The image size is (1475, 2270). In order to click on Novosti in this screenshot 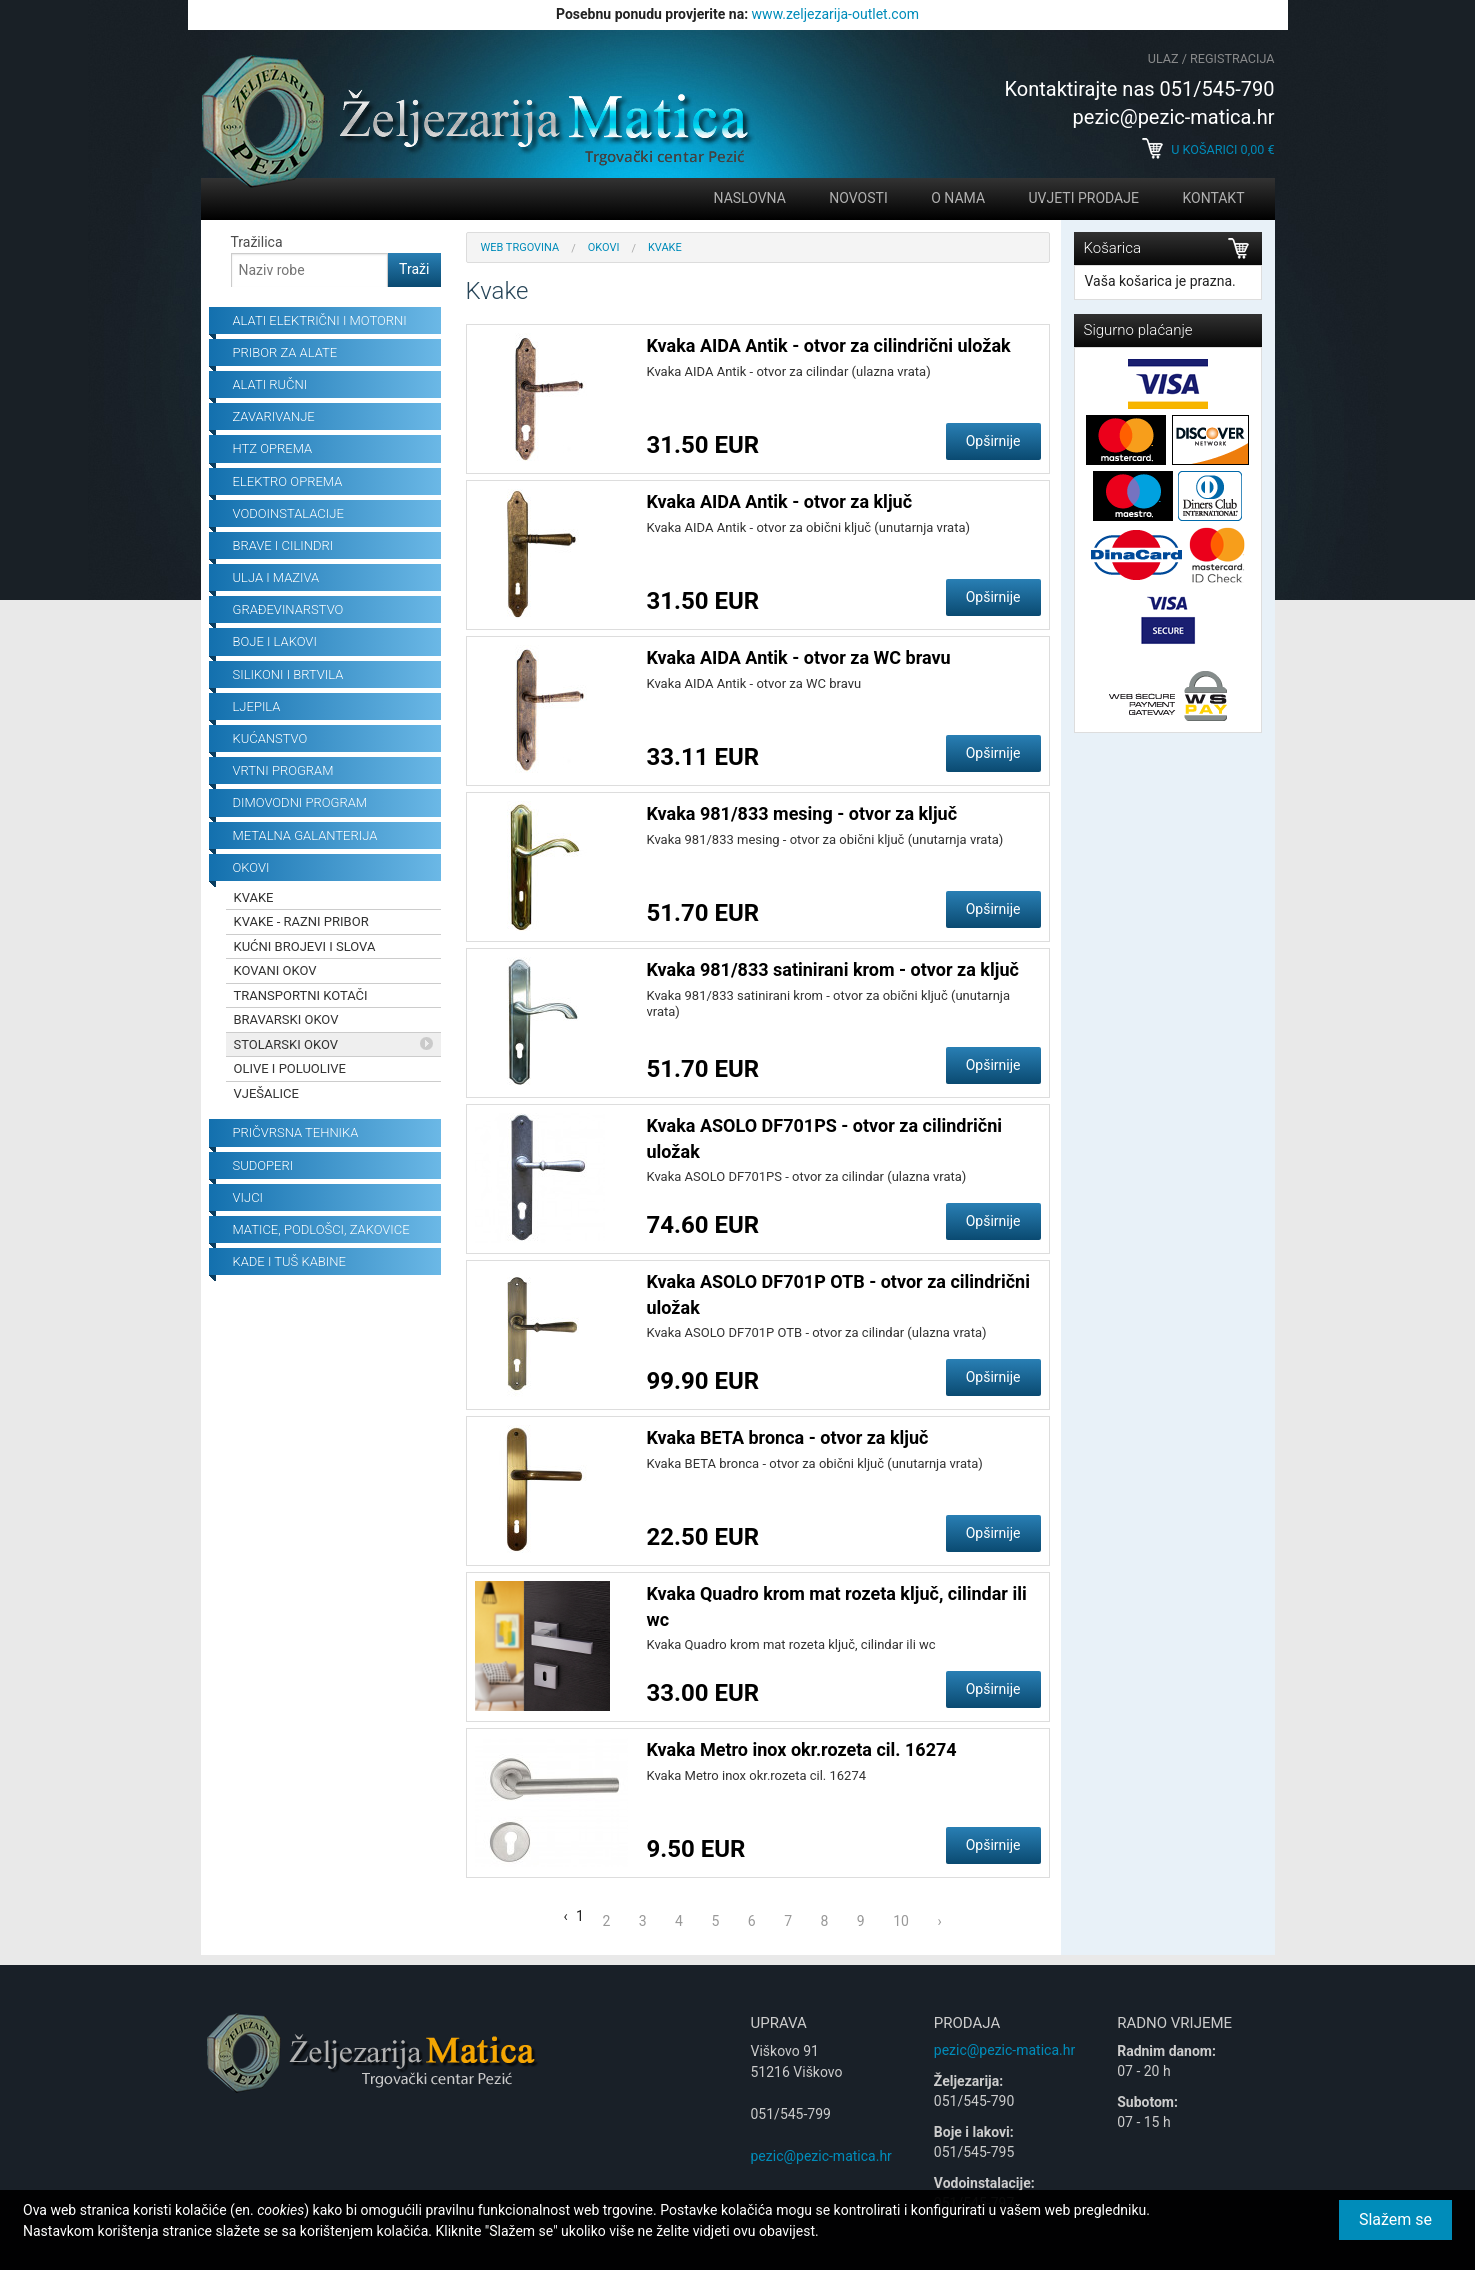, I will do `click(858, 198)`.